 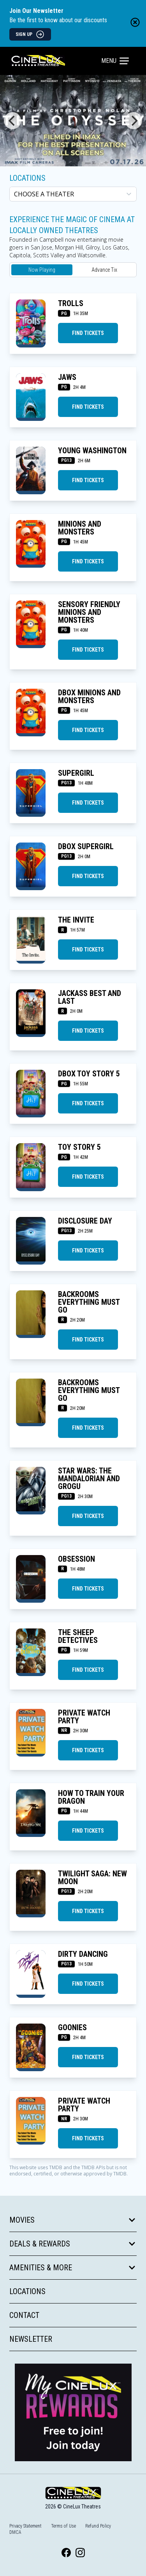 I want to click on DMCA, so click(x=15, y=2532).